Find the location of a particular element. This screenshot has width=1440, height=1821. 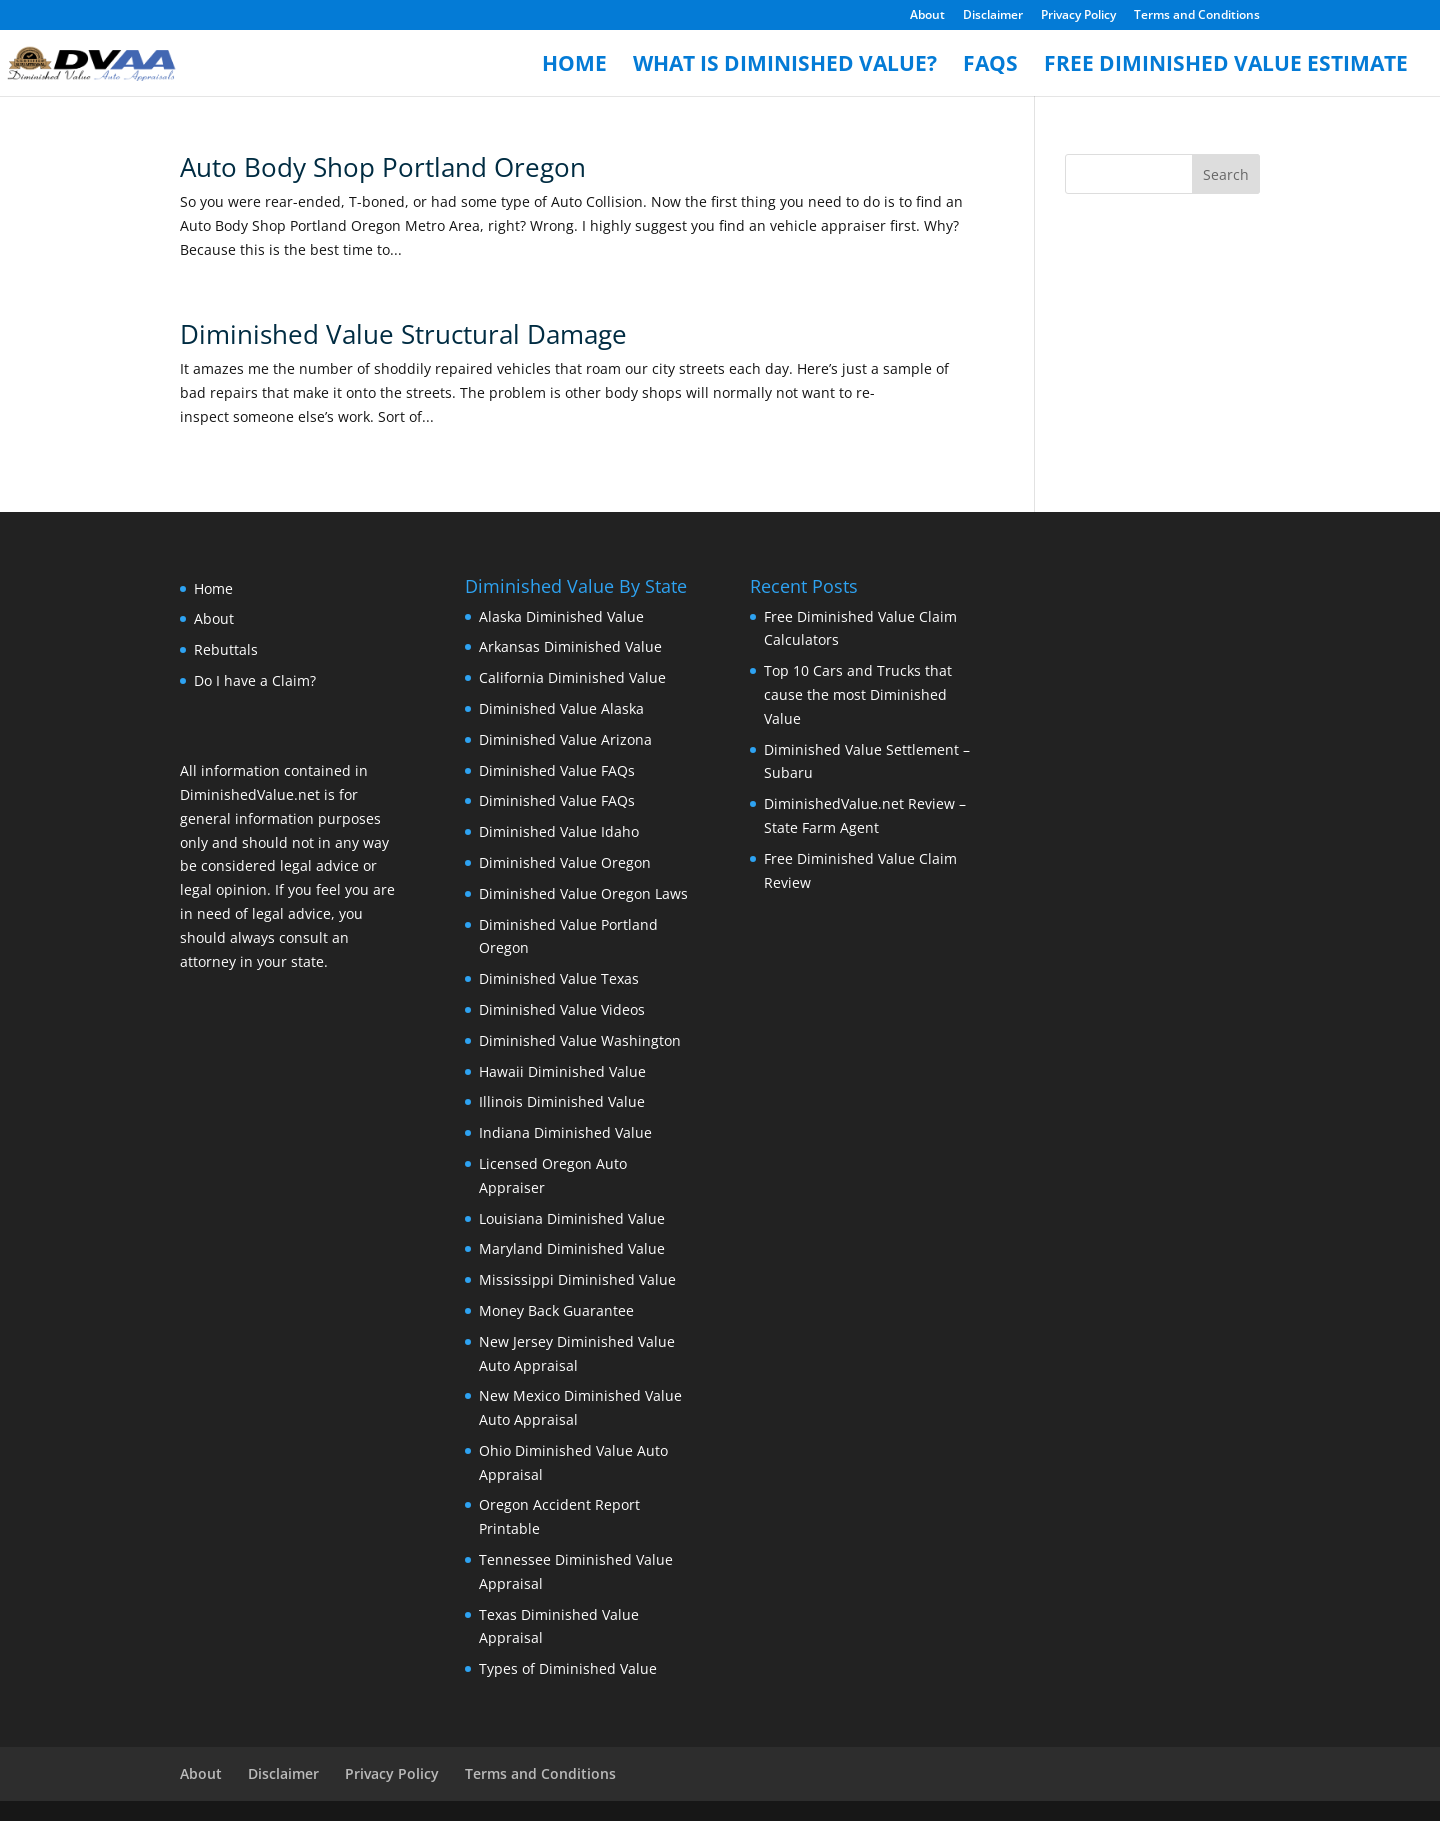

Arkansas Diminished Value is located at coordinates (570, 646).